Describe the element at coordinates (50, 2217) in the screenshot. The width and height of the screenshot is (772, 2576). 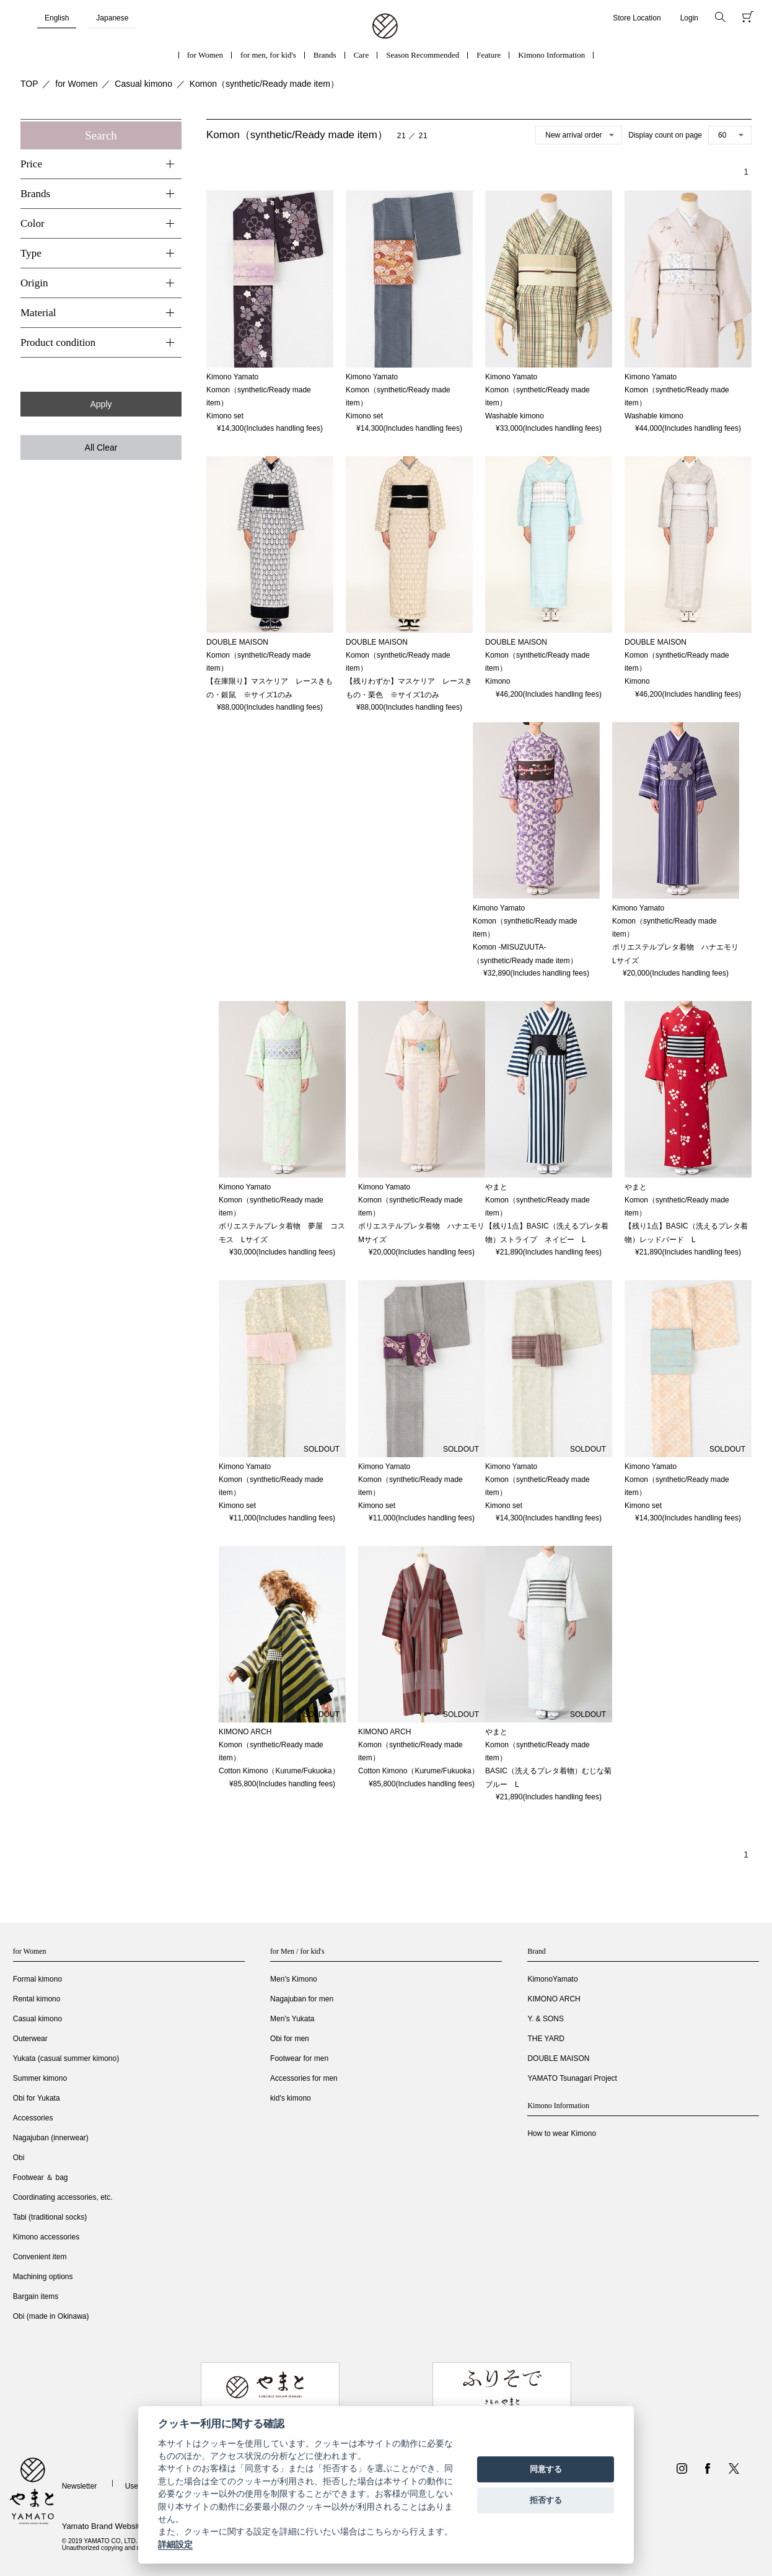
I see `Tabi (traditional socks)` at that location.